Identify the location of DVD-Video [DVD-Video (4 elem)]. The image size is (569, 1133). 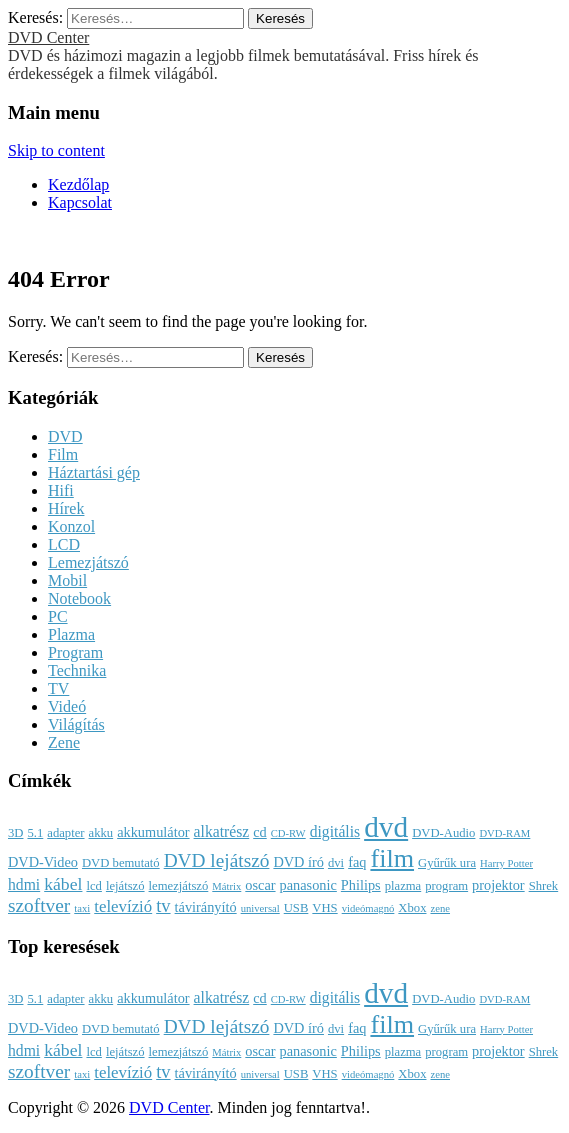
(43, 862).